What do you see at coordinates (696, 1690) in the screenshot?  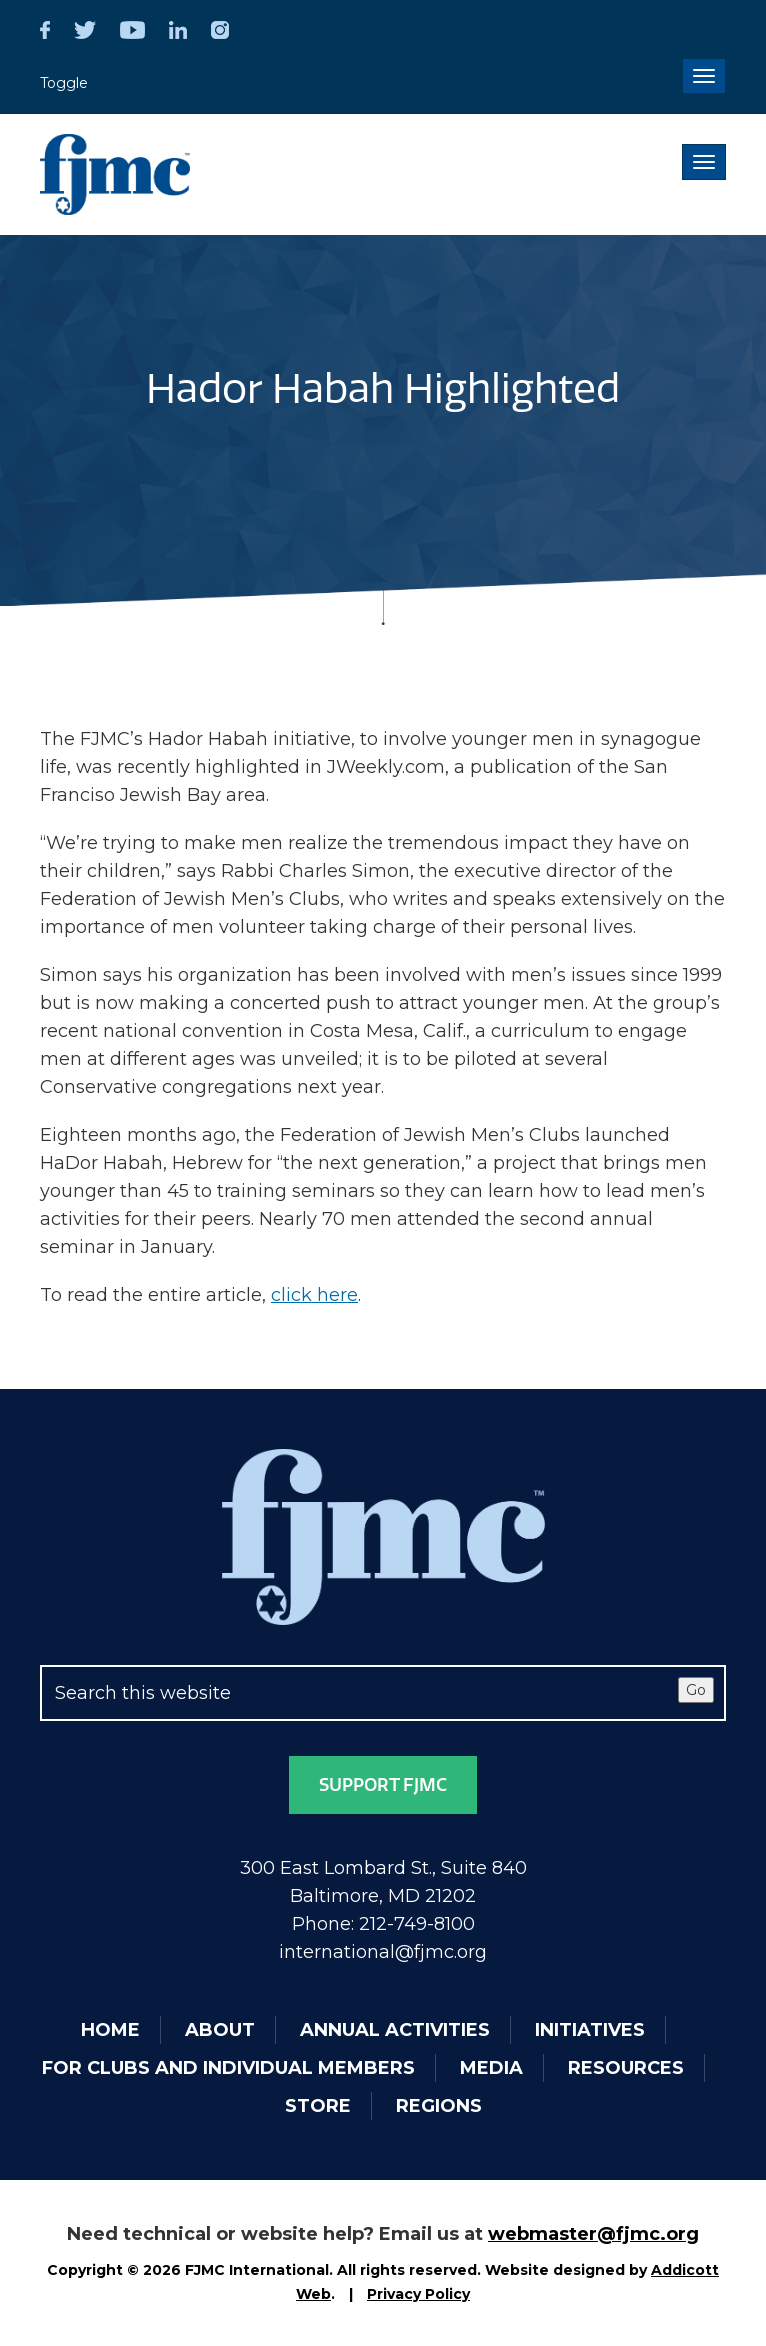 I see `Go` at bounding box center [696, 1690].